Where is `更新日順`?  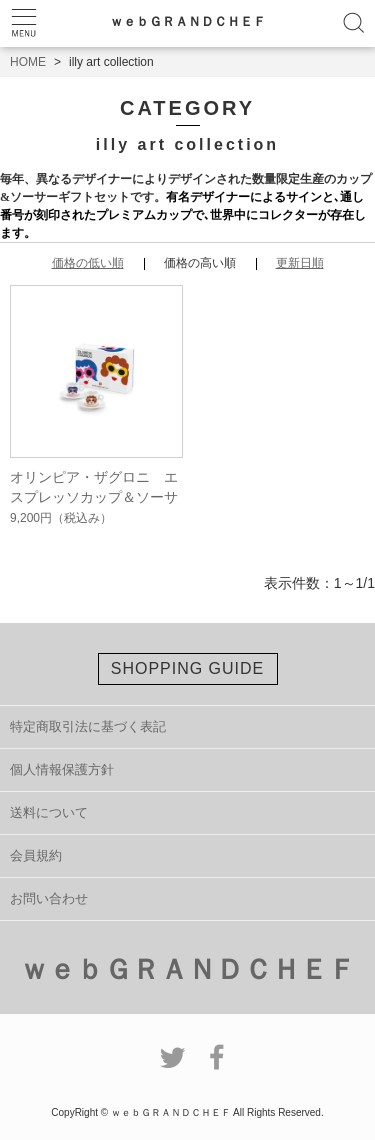
更新日順 is located at coordinates (300, 263).